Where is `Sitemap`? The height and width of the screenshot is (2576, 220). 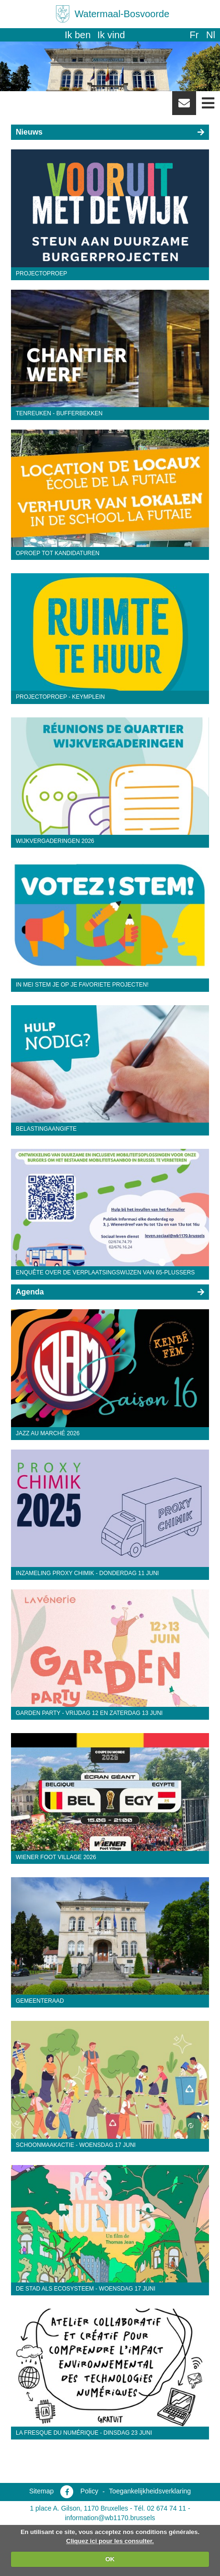 Sitemap is located at coordinates (41, 2491).